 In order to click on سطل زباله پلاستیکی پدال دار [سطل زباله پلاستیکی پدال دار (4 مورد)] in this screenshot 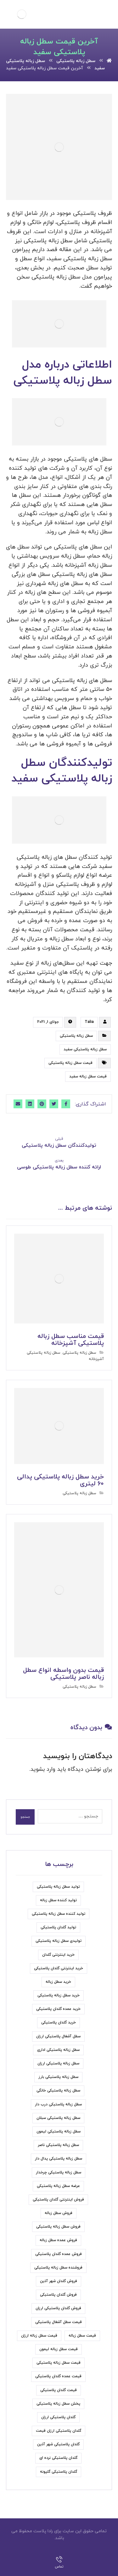, I will do `click(58, 2158)`.